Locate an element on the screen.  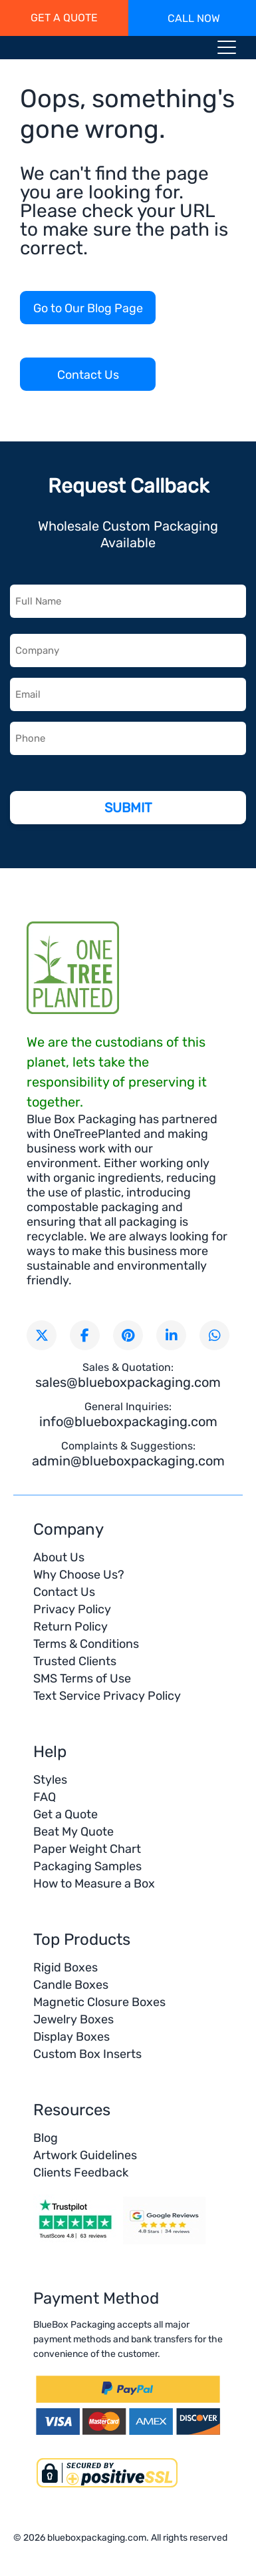
Magnetic Closure Boxes is located at coordinates (99, 2002).